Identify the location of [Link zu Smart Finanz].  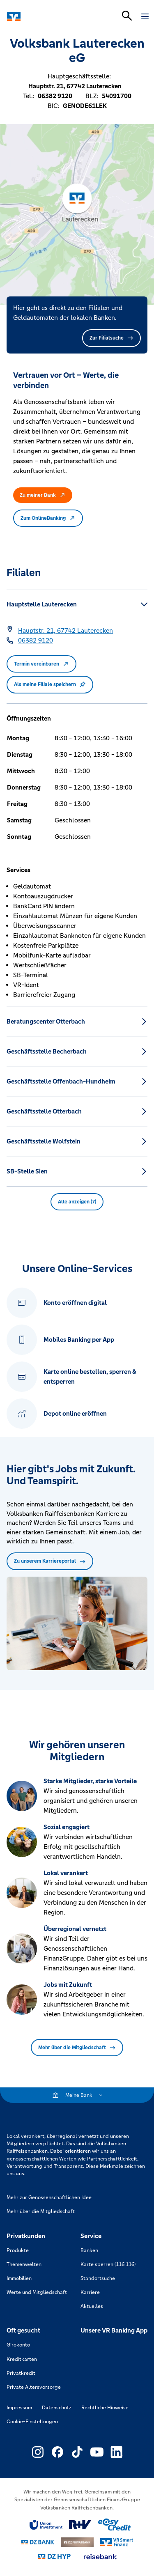
(116, 2542).